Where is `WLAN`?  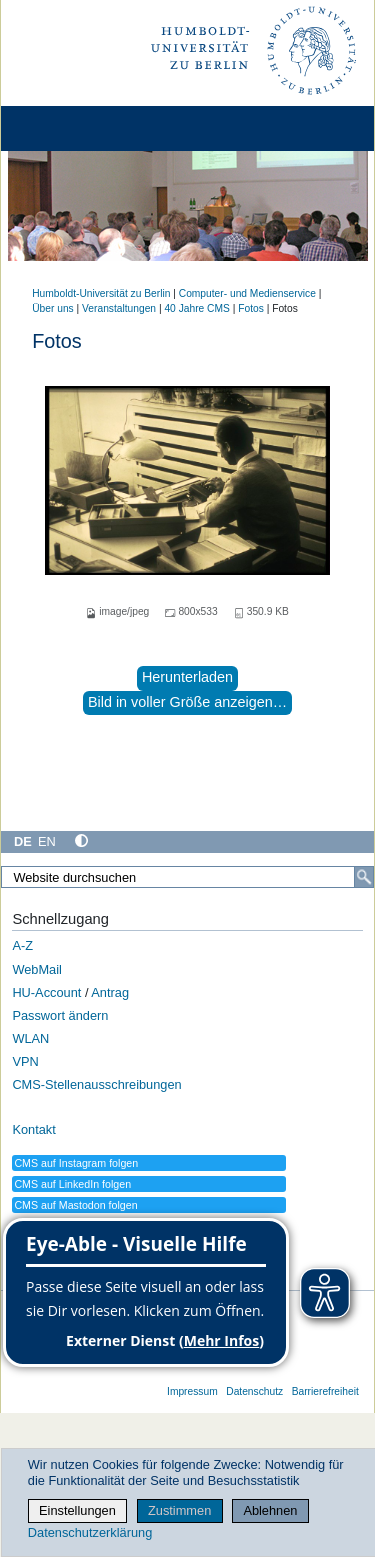 WLAN is located at coordinates (30, 1038).